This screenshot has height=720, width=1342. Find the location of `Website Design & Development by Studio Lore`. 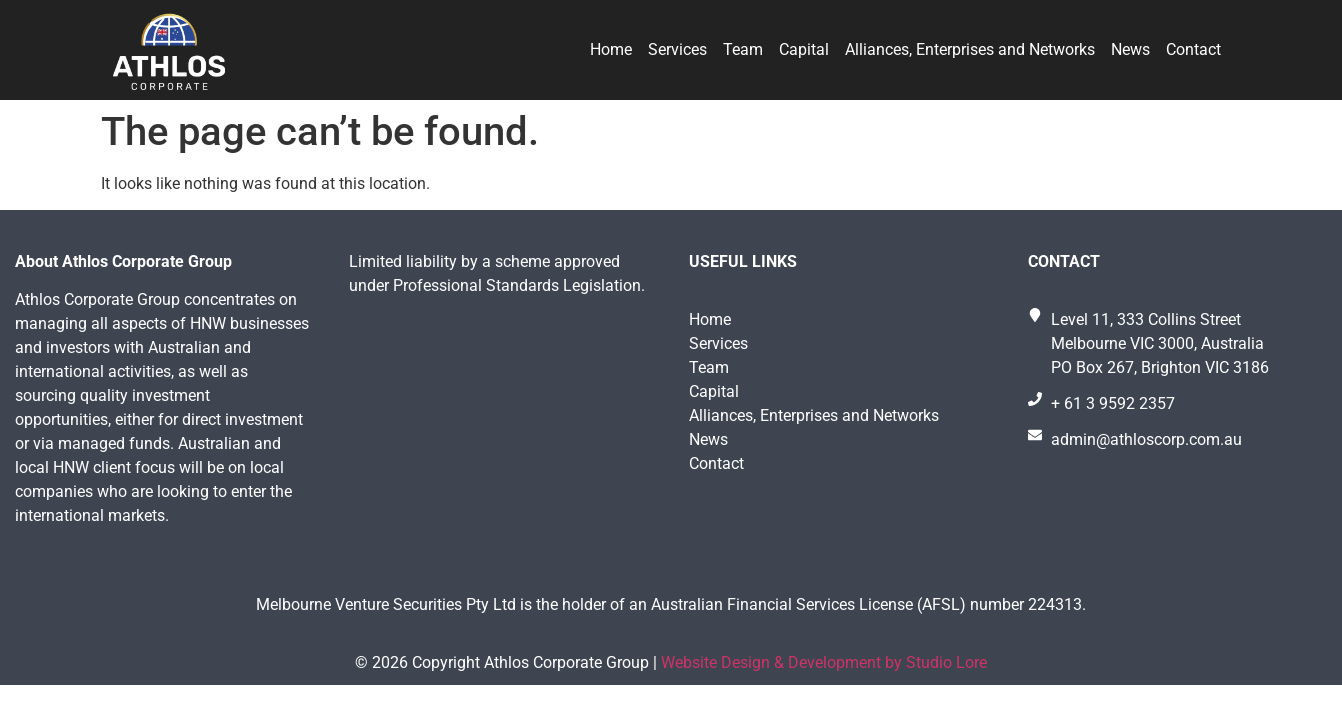

Website Design & Development by Studio Lore is located at coordinates (824, 662).